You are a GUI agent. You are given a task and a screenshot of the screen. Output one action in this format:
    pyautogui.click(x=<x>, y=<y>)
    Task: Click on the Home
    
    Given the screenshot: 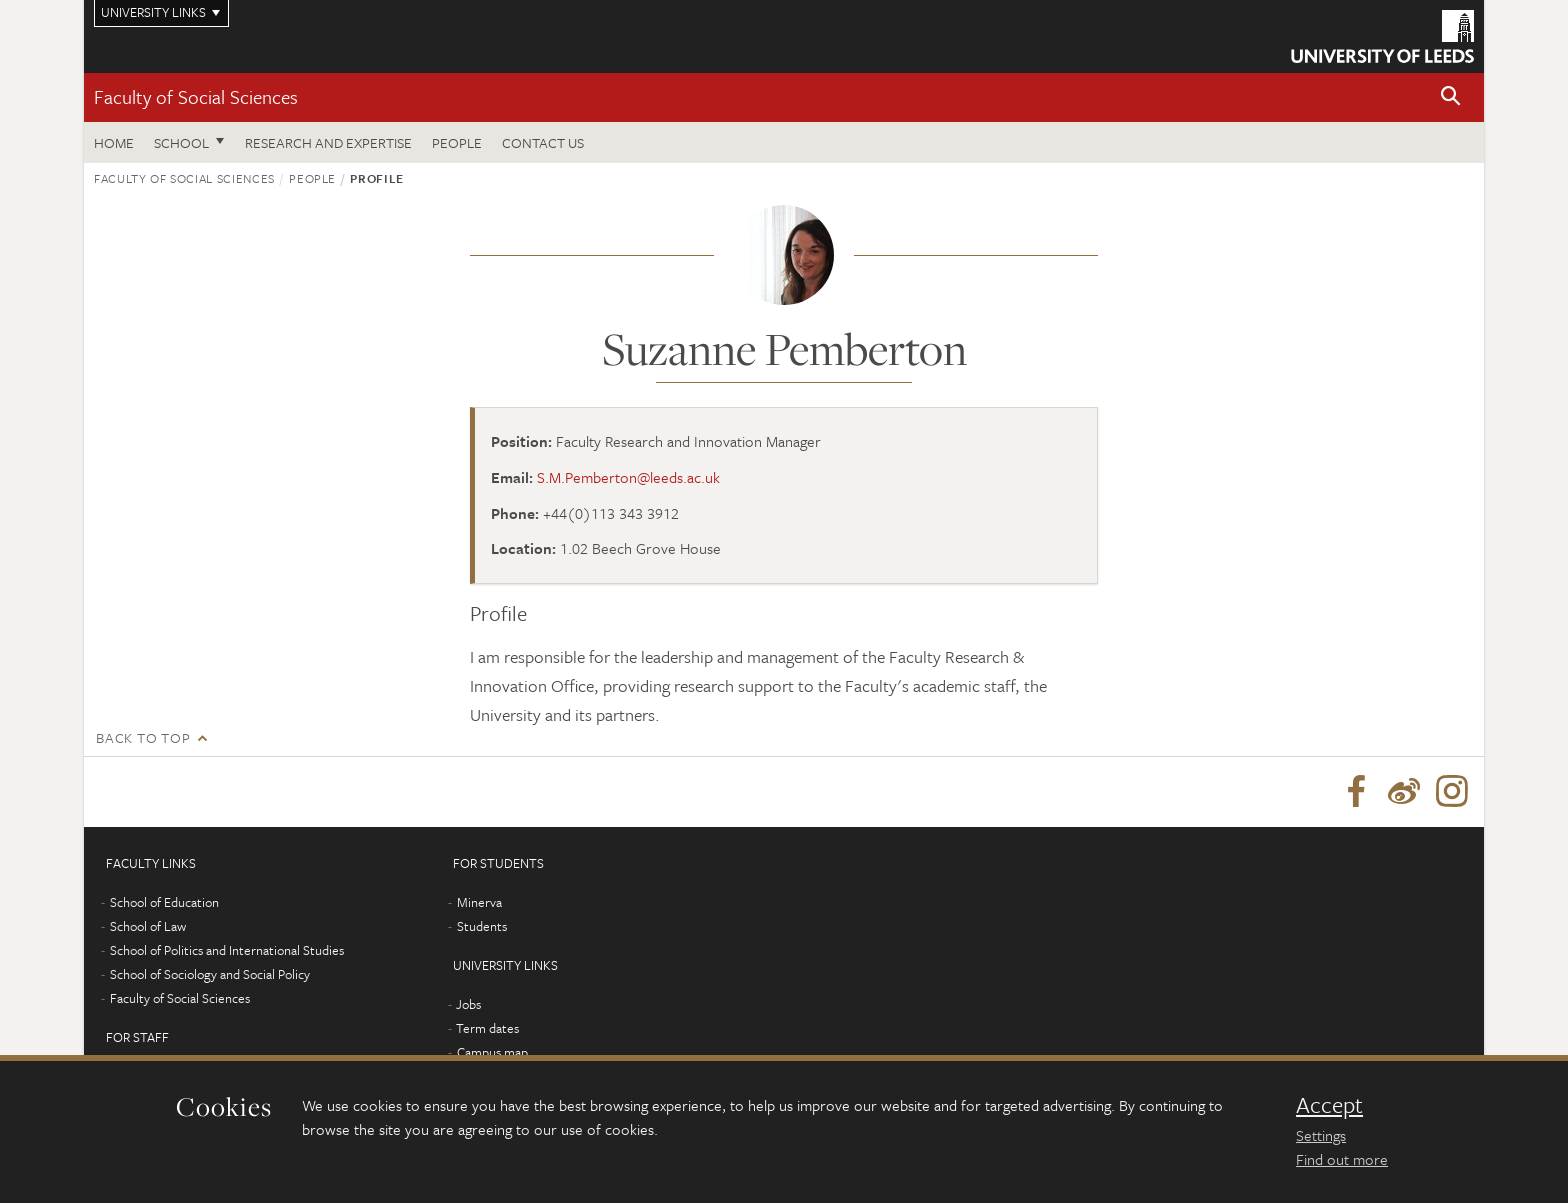 What is the action you would take?
    pyautogui.click(x=114, y=142)
    